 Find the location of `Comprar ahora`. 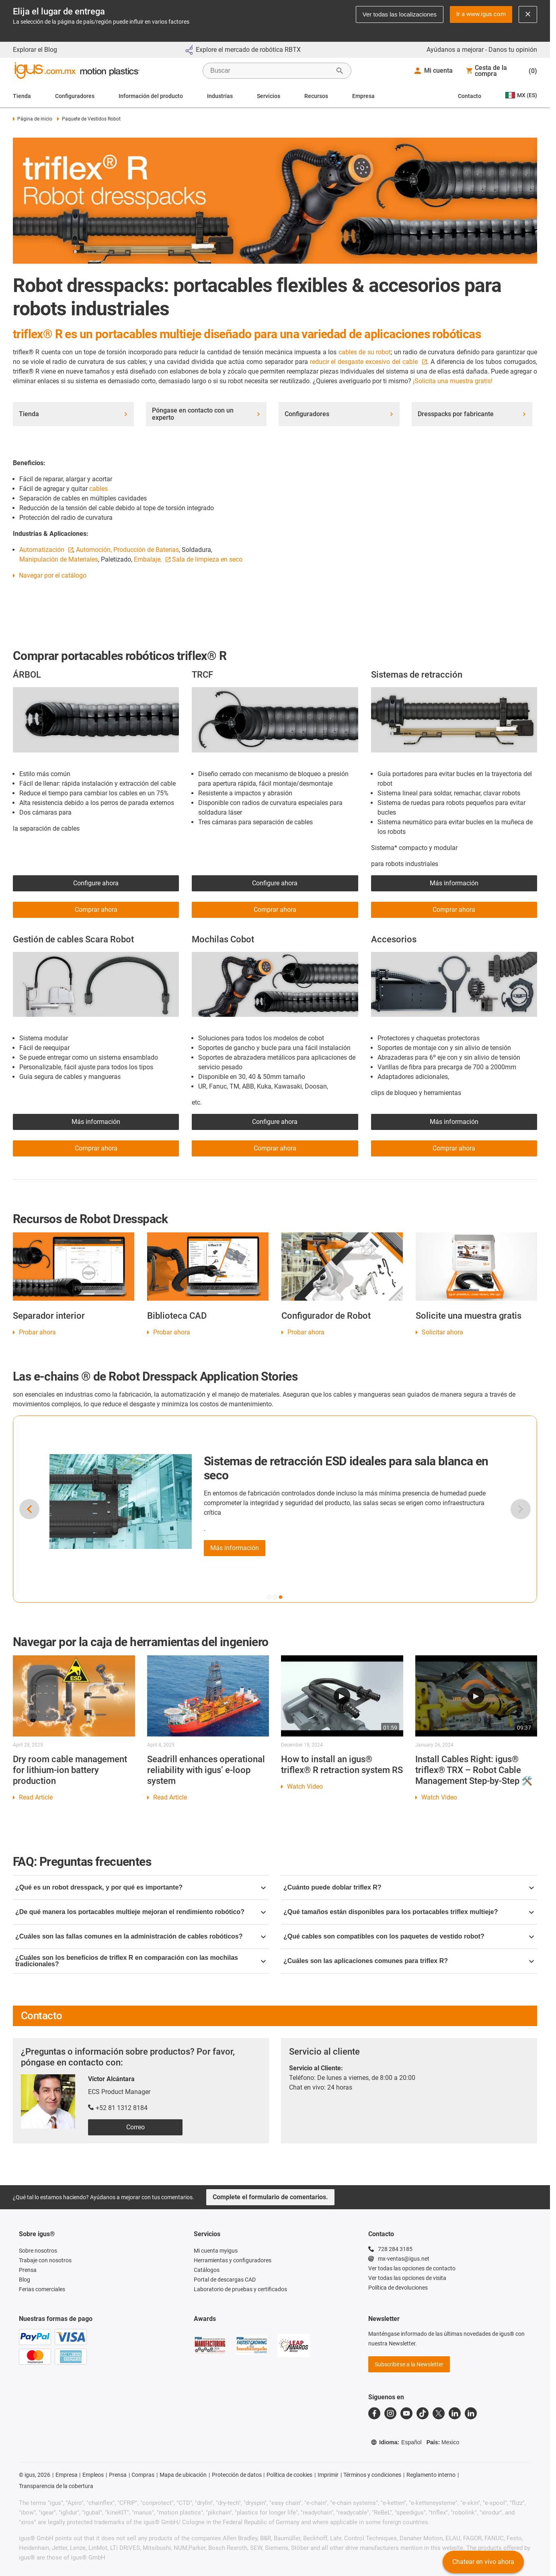

Comprar ahora is located at coordinates (275, 1148).